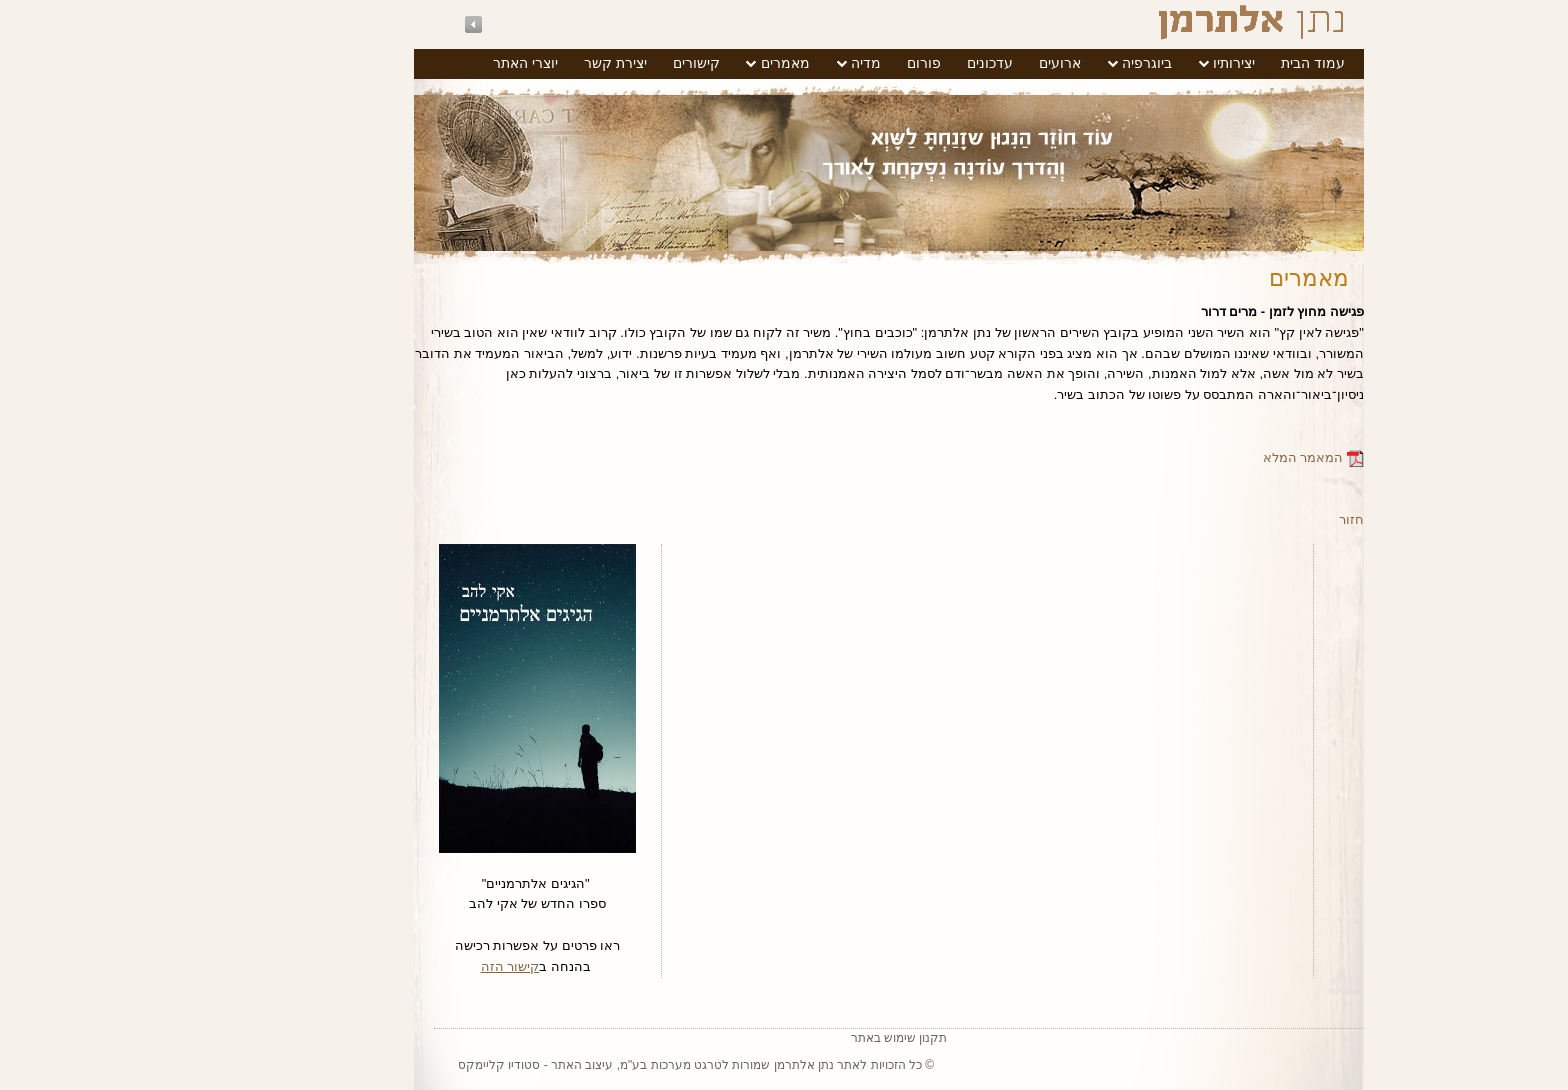 This screenshot has height=1090, width=1568. Describe the element at coordinates (566, 1065) in the screenshot. I see `טרגט מערכות בע"מ` at that location.